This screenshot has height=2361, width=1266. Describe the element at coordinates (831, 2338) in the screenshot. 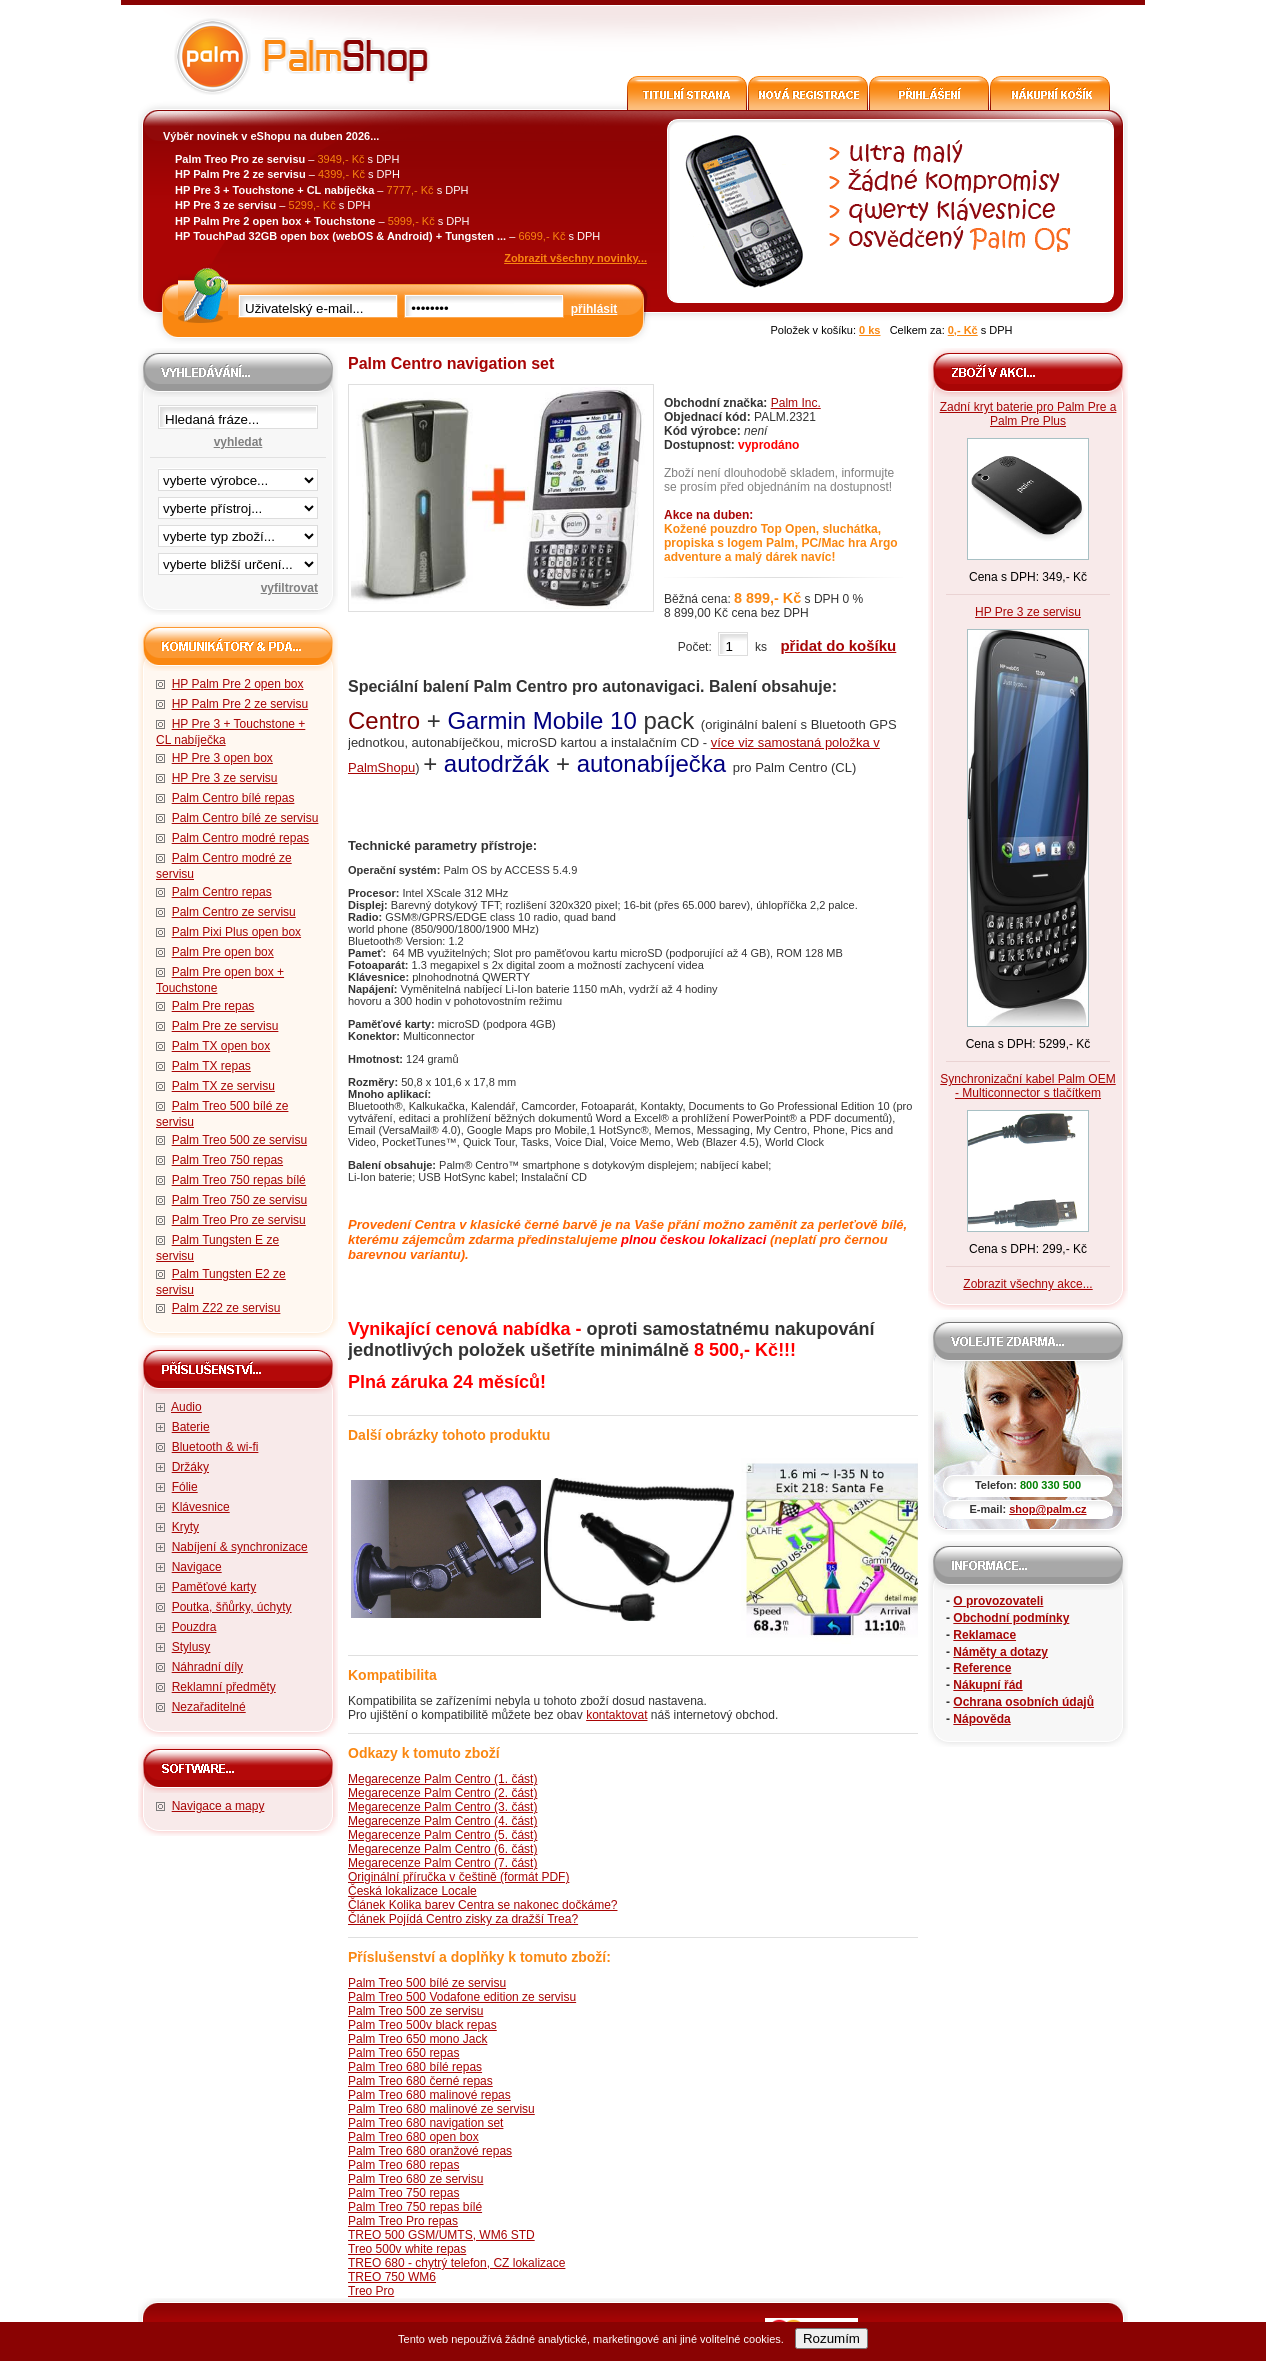

I see `Rozumím` at that location.